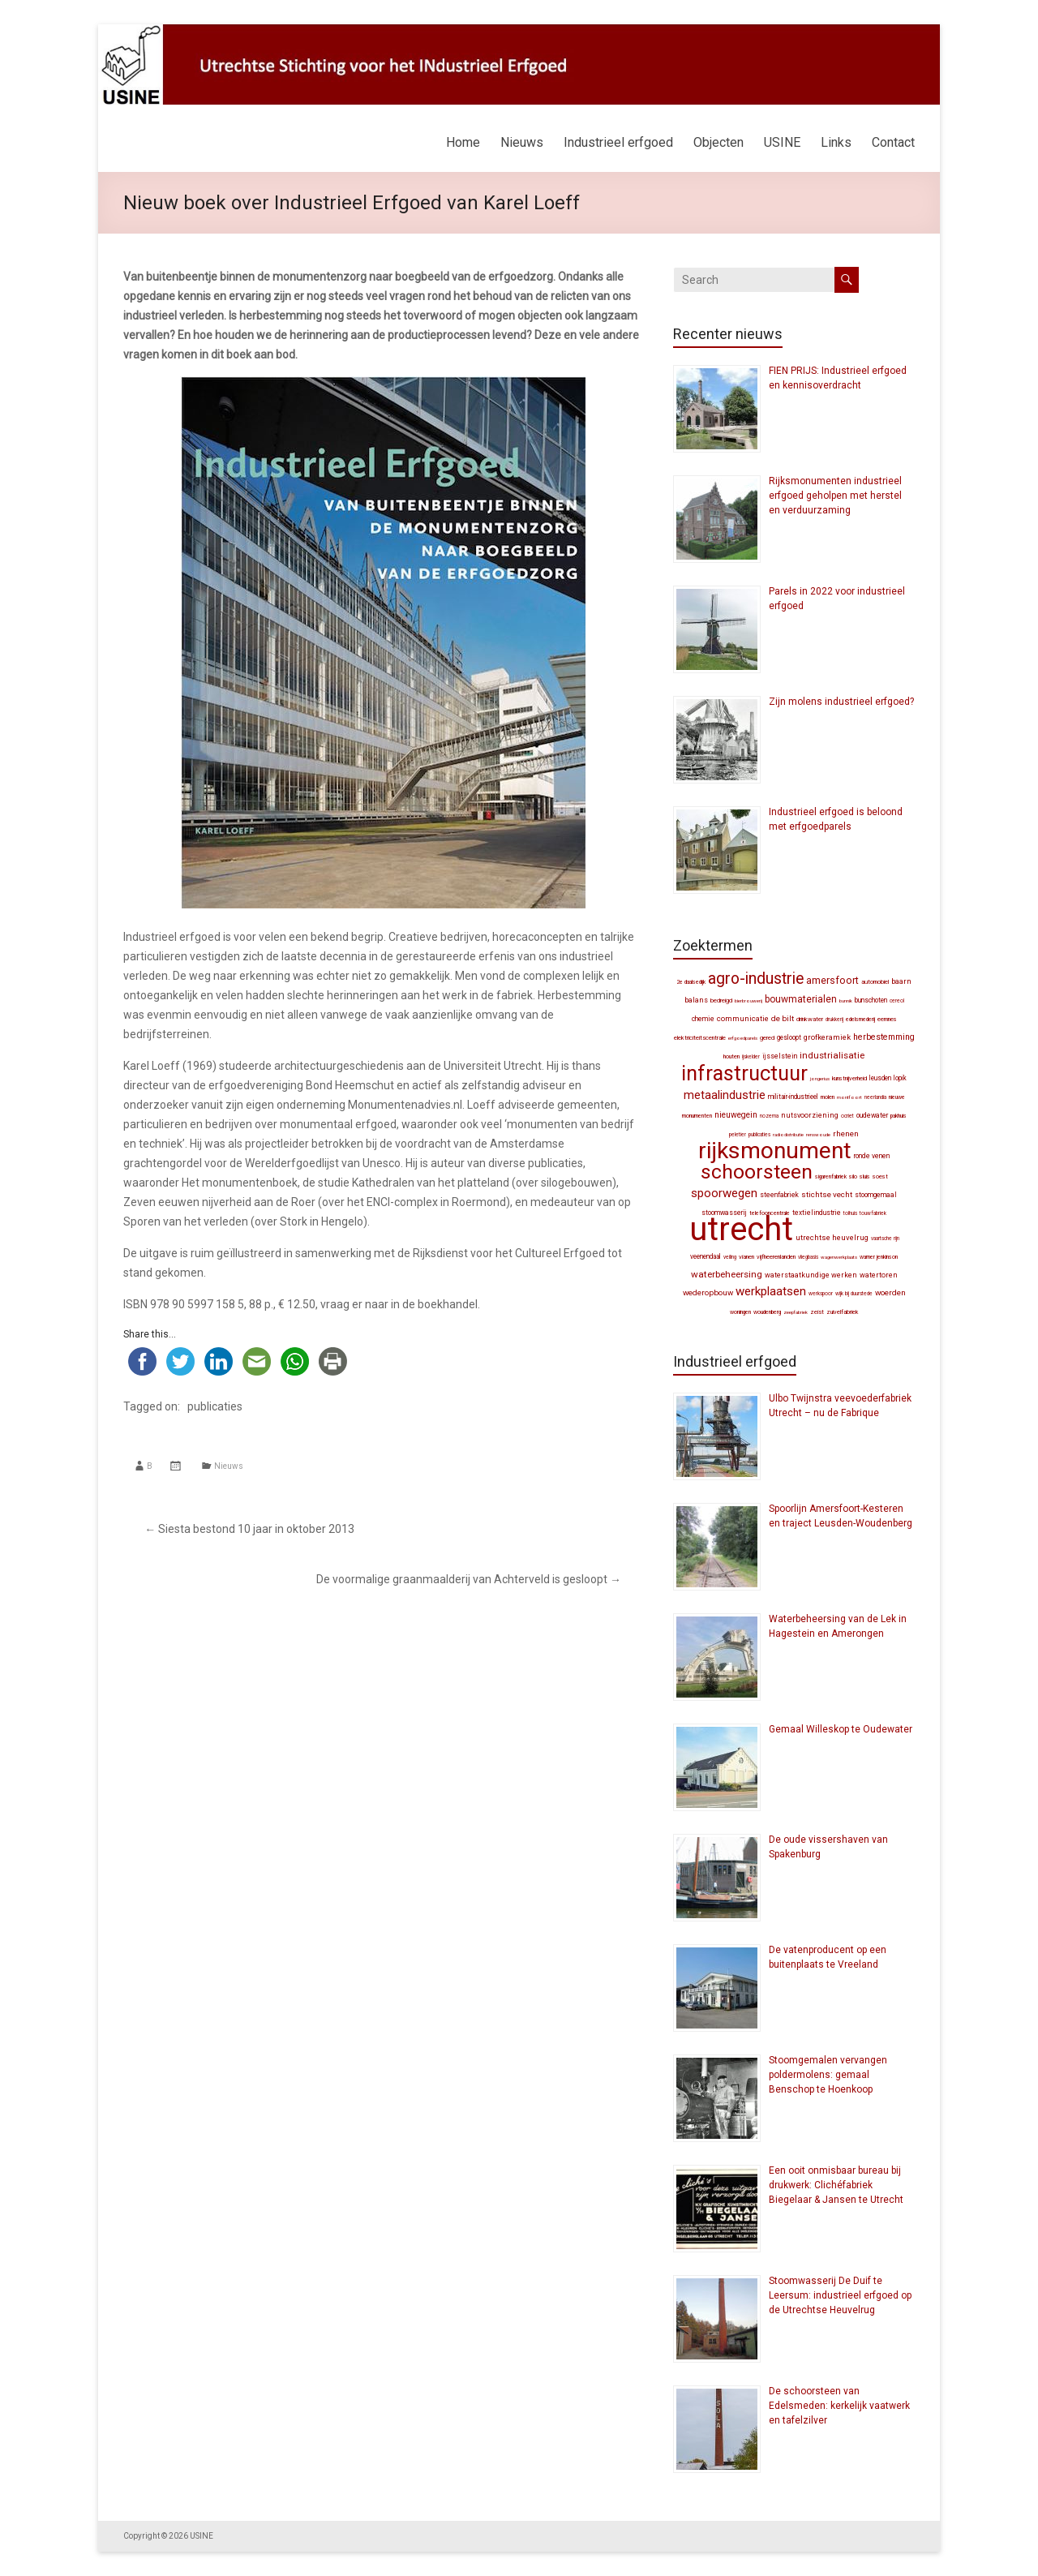 The height and width of the screenshot is (2576, 1038). I want to click on gesloopt, so click(789, 1037).